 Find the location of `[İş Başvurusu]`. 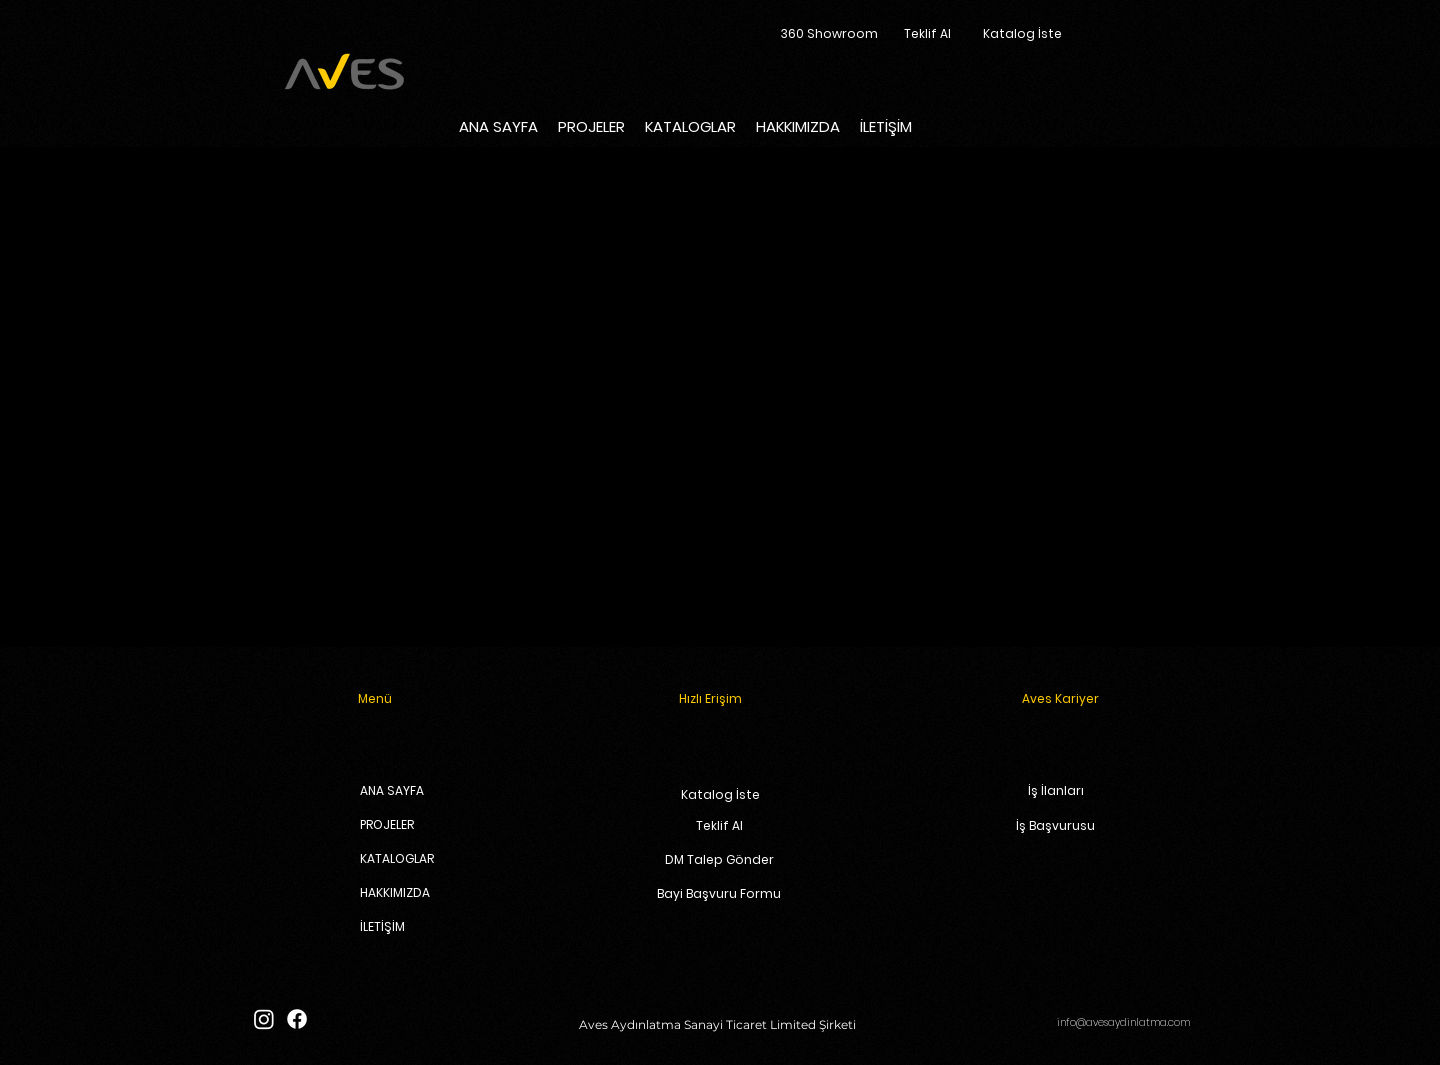

[İş Başvurusu] is located at coordinates (1055, 826).